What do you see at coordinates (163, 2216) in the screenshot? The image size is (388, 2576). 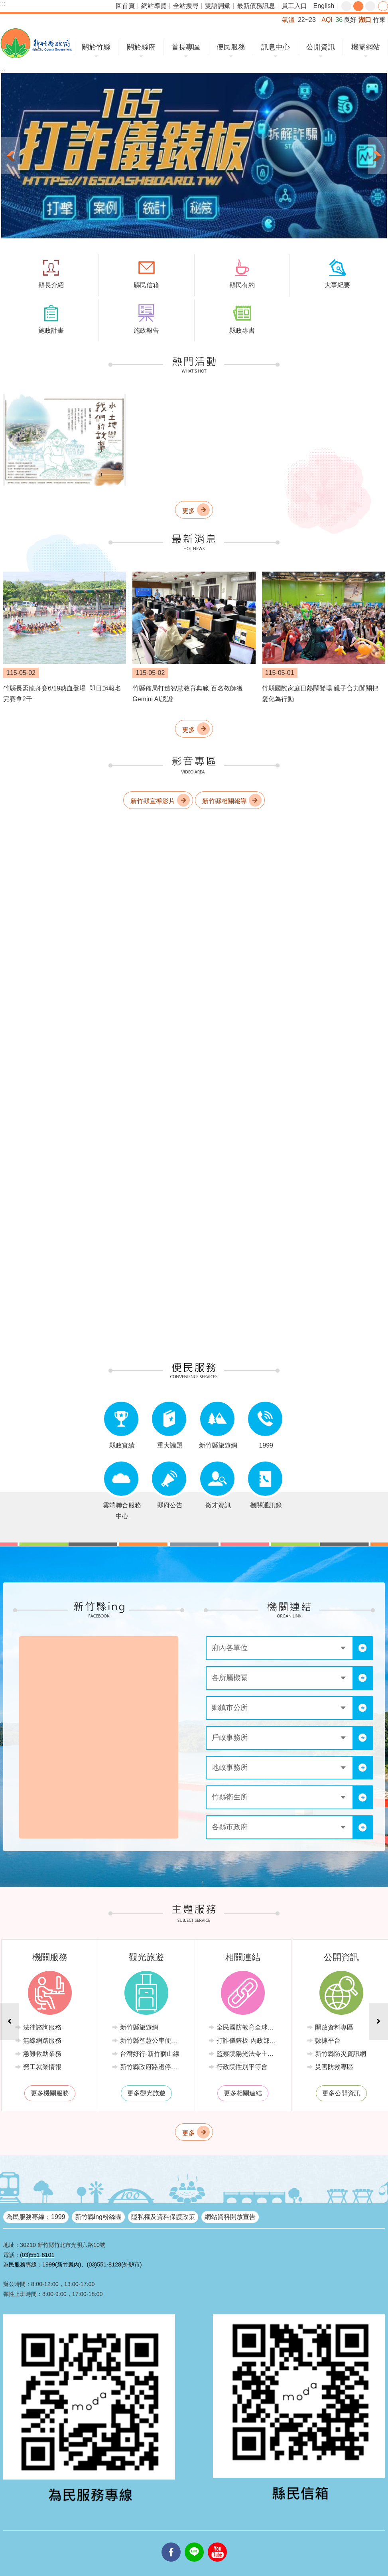 I see `隱私權及資料保護政策` at bounding box center [163, 2216].